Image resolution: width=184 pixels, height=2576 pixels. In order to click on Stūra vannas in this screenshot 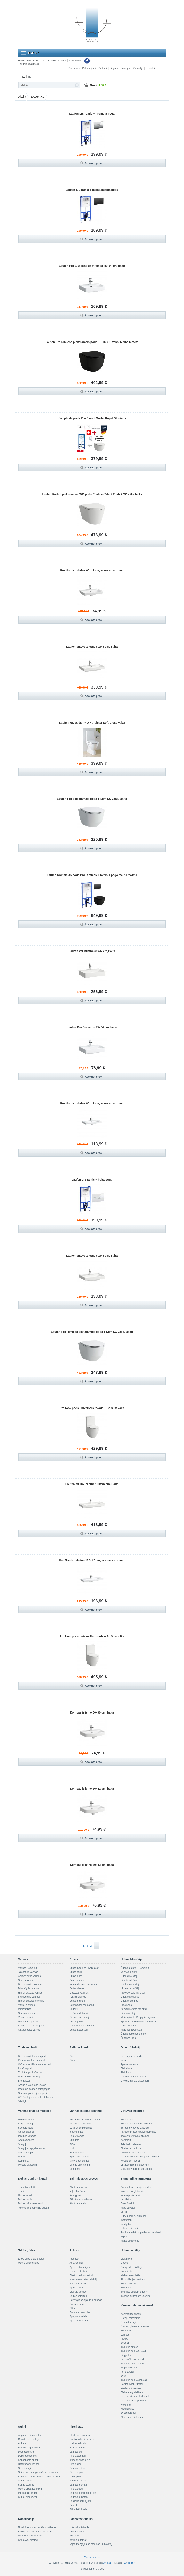, I will do `click(25, 1980)`.